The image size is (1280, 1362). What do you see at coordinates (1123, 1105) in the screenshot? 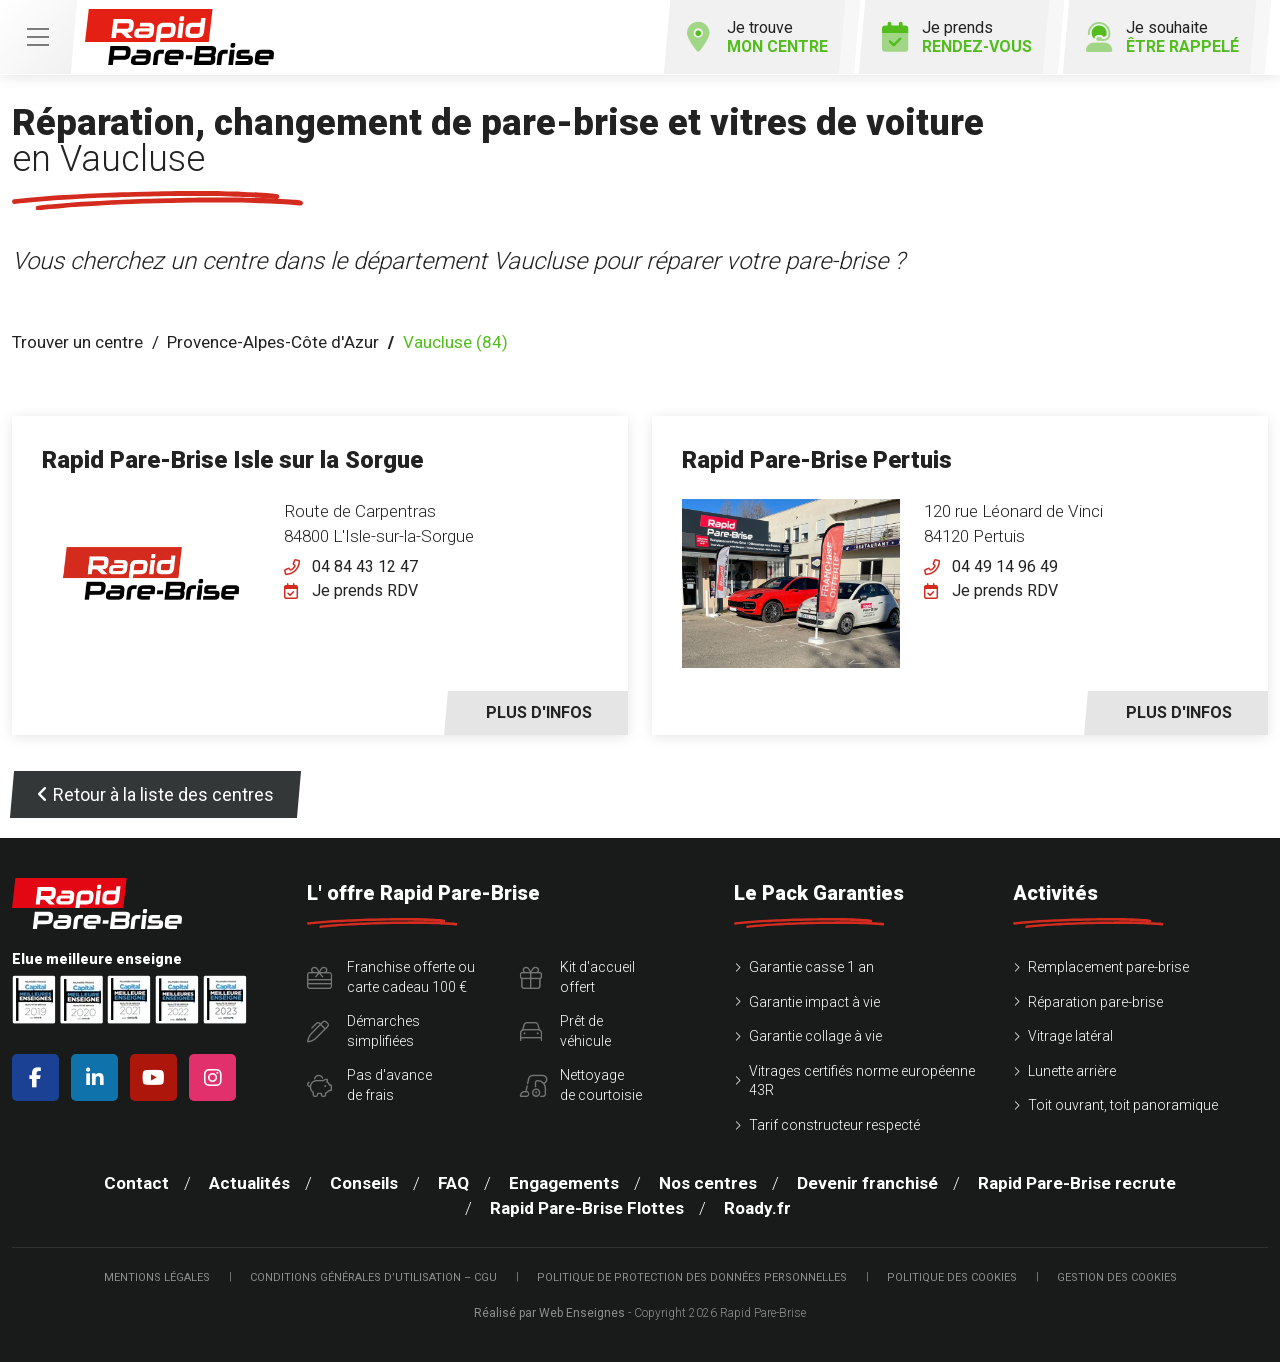
I see `Toit ouvrant, toit panoramique` at bounding box center [1123, 1105].